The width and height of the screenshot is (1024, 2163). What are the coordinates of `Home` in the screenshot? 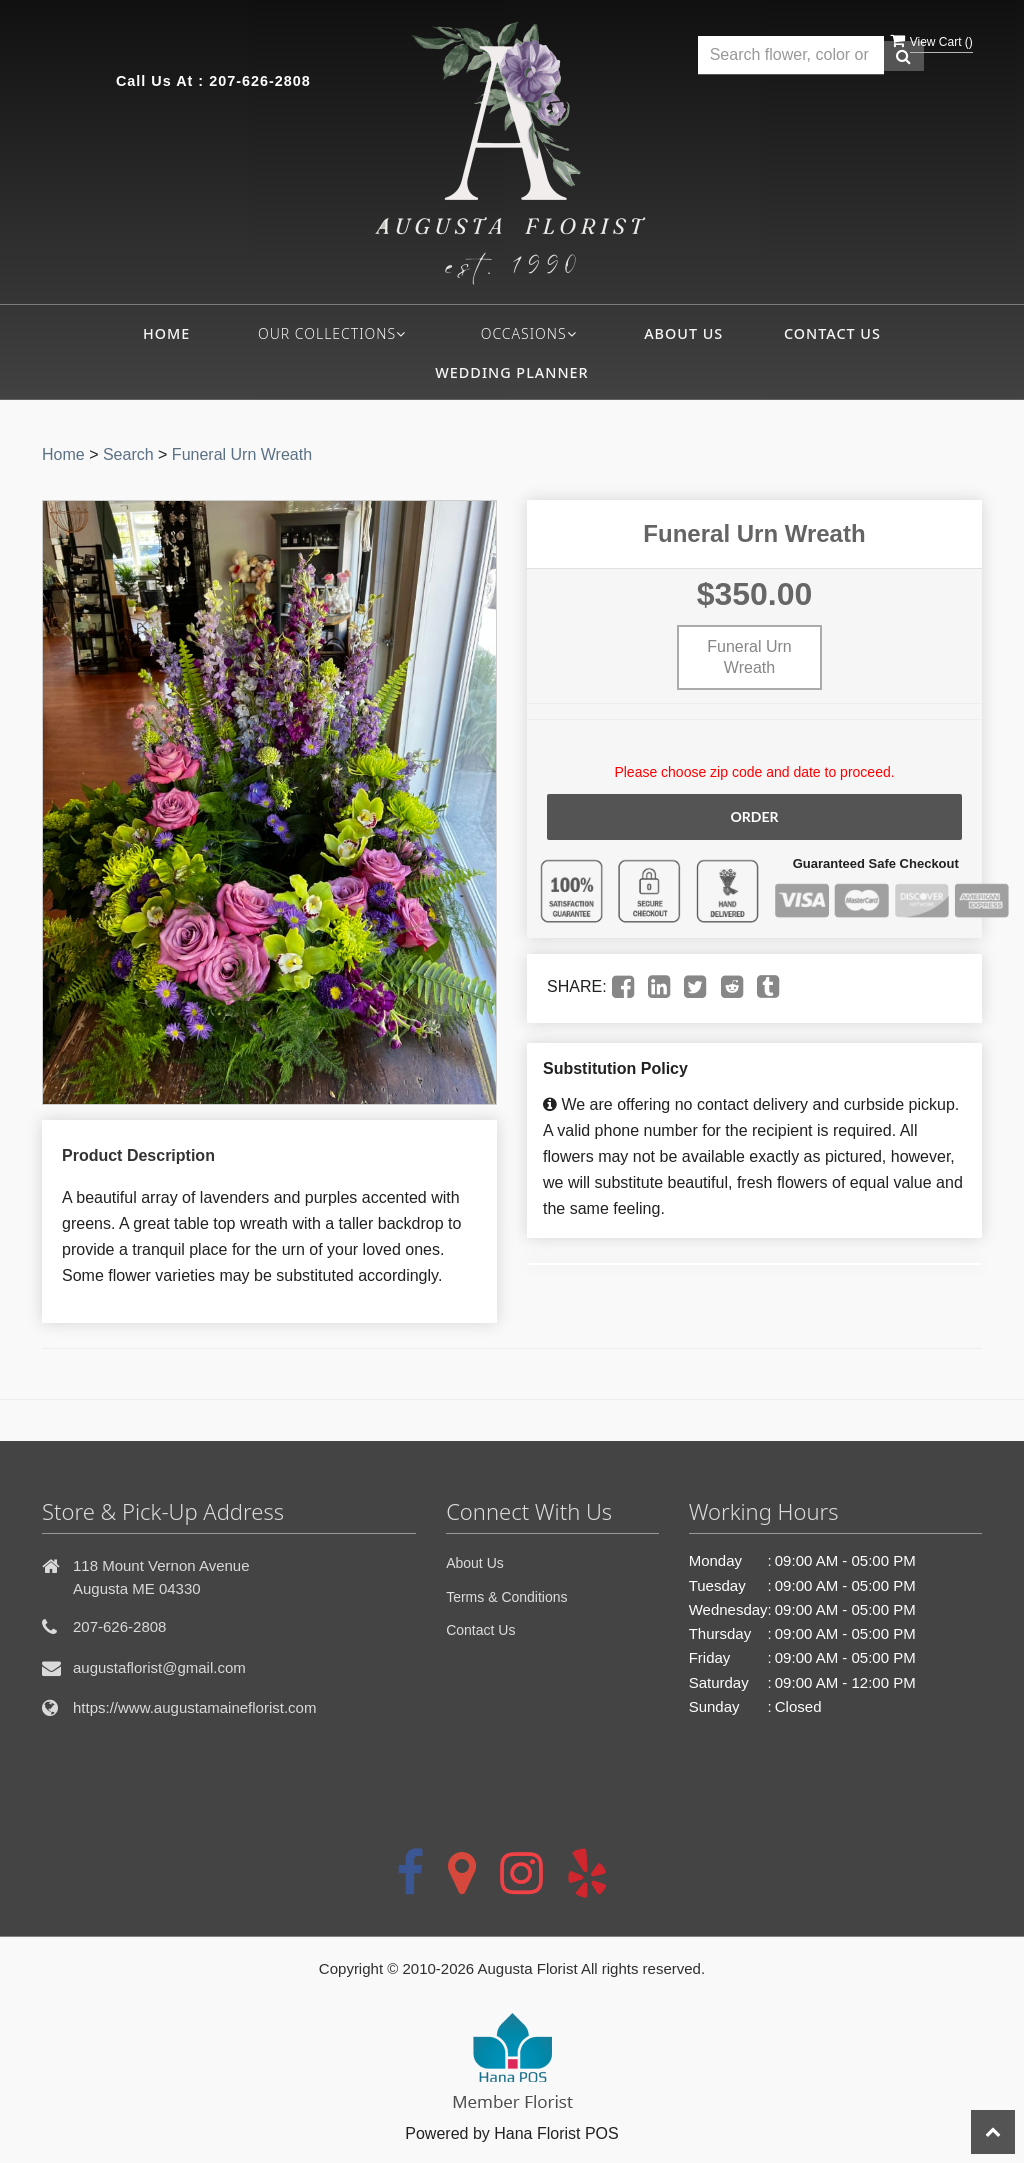 It's located at (166, 333).